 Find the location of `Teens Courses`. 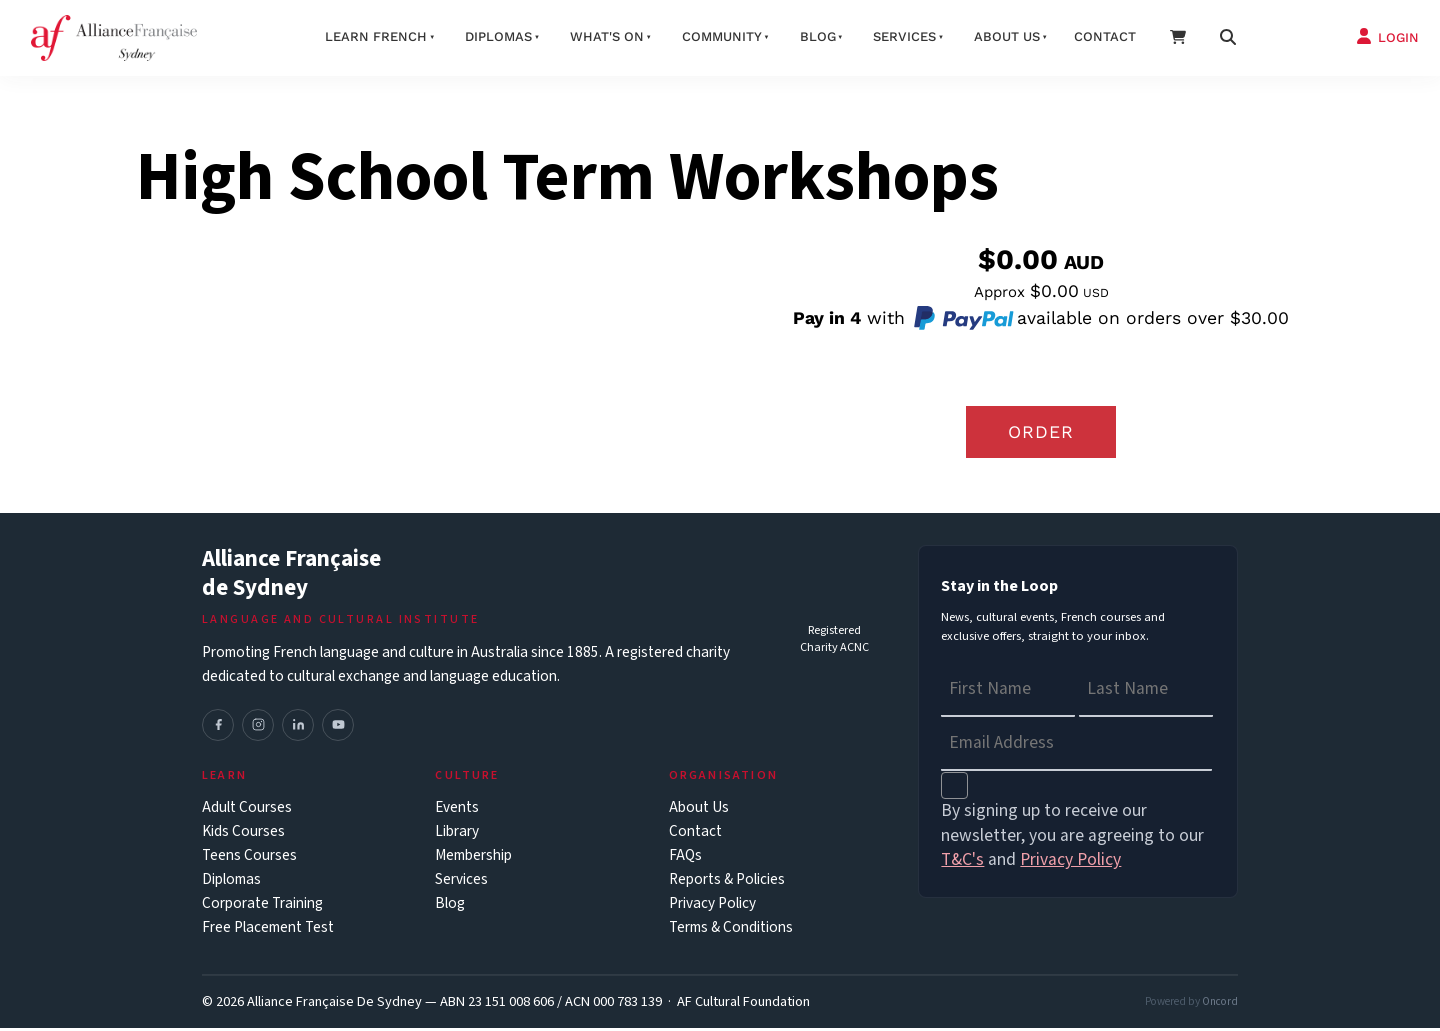

Teens Courses is located at coordinates (249, 858).